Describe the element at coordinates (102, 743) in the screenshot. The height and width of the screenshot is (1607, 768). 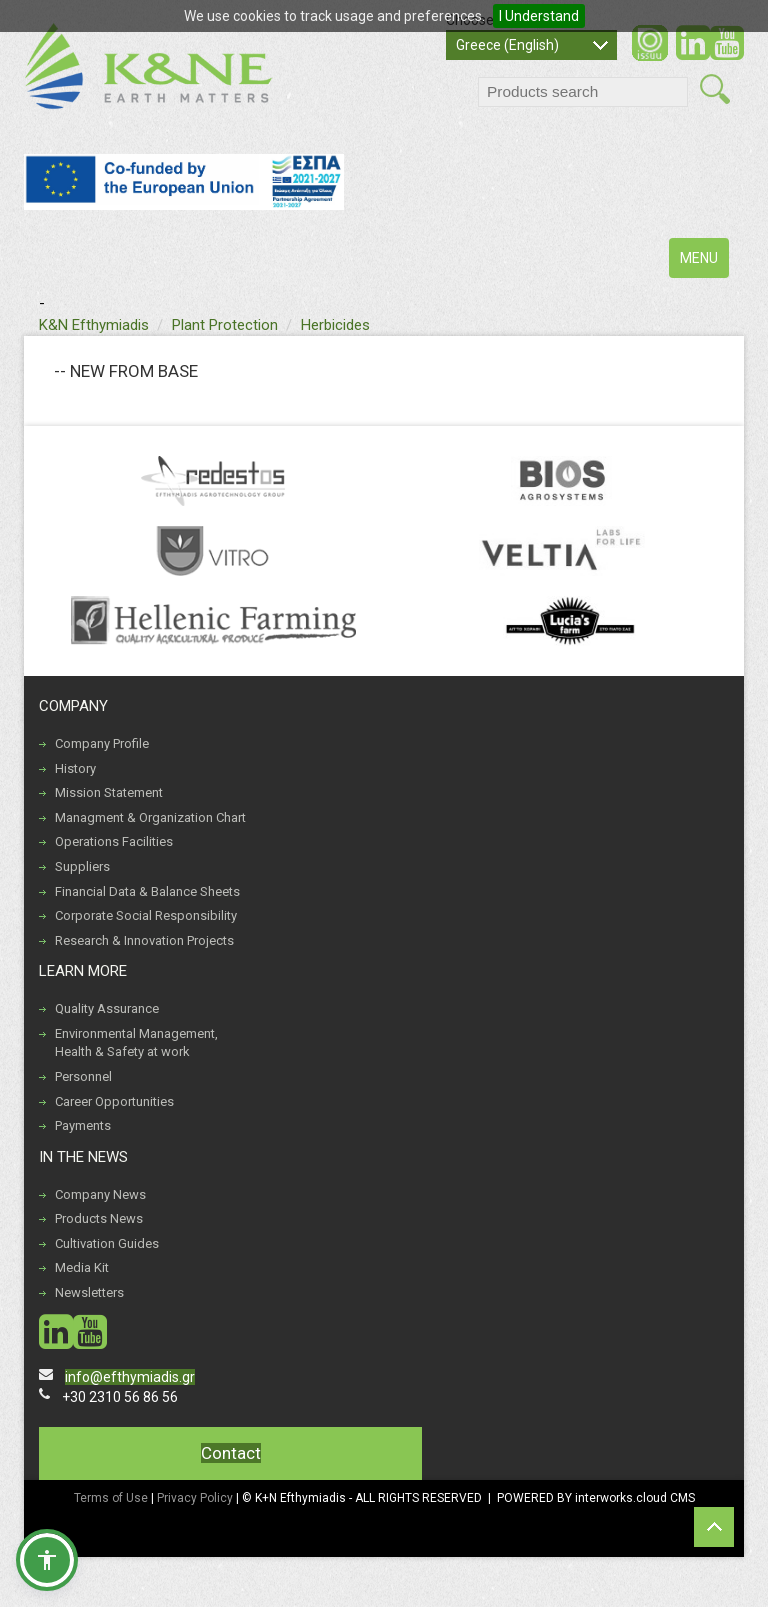
I see `Company Profile` at that location.